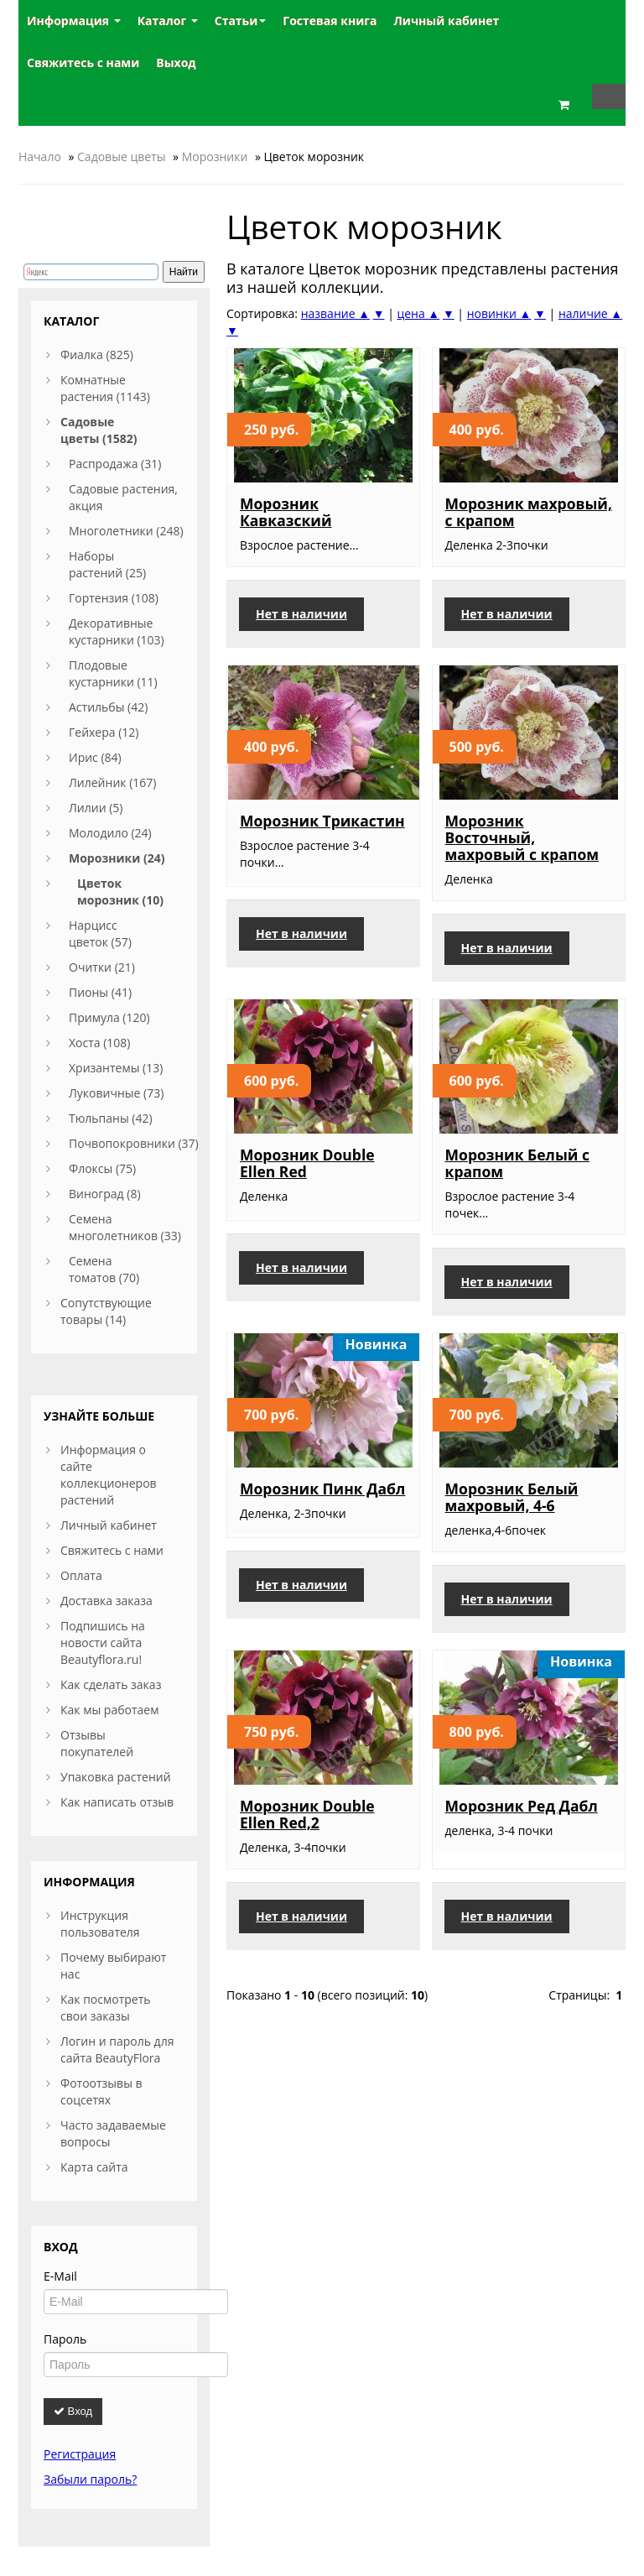  Describe the element at coordinates (101, 2091) in the screenshot. I see `Фотоотзывы в соцсетях` at that location.